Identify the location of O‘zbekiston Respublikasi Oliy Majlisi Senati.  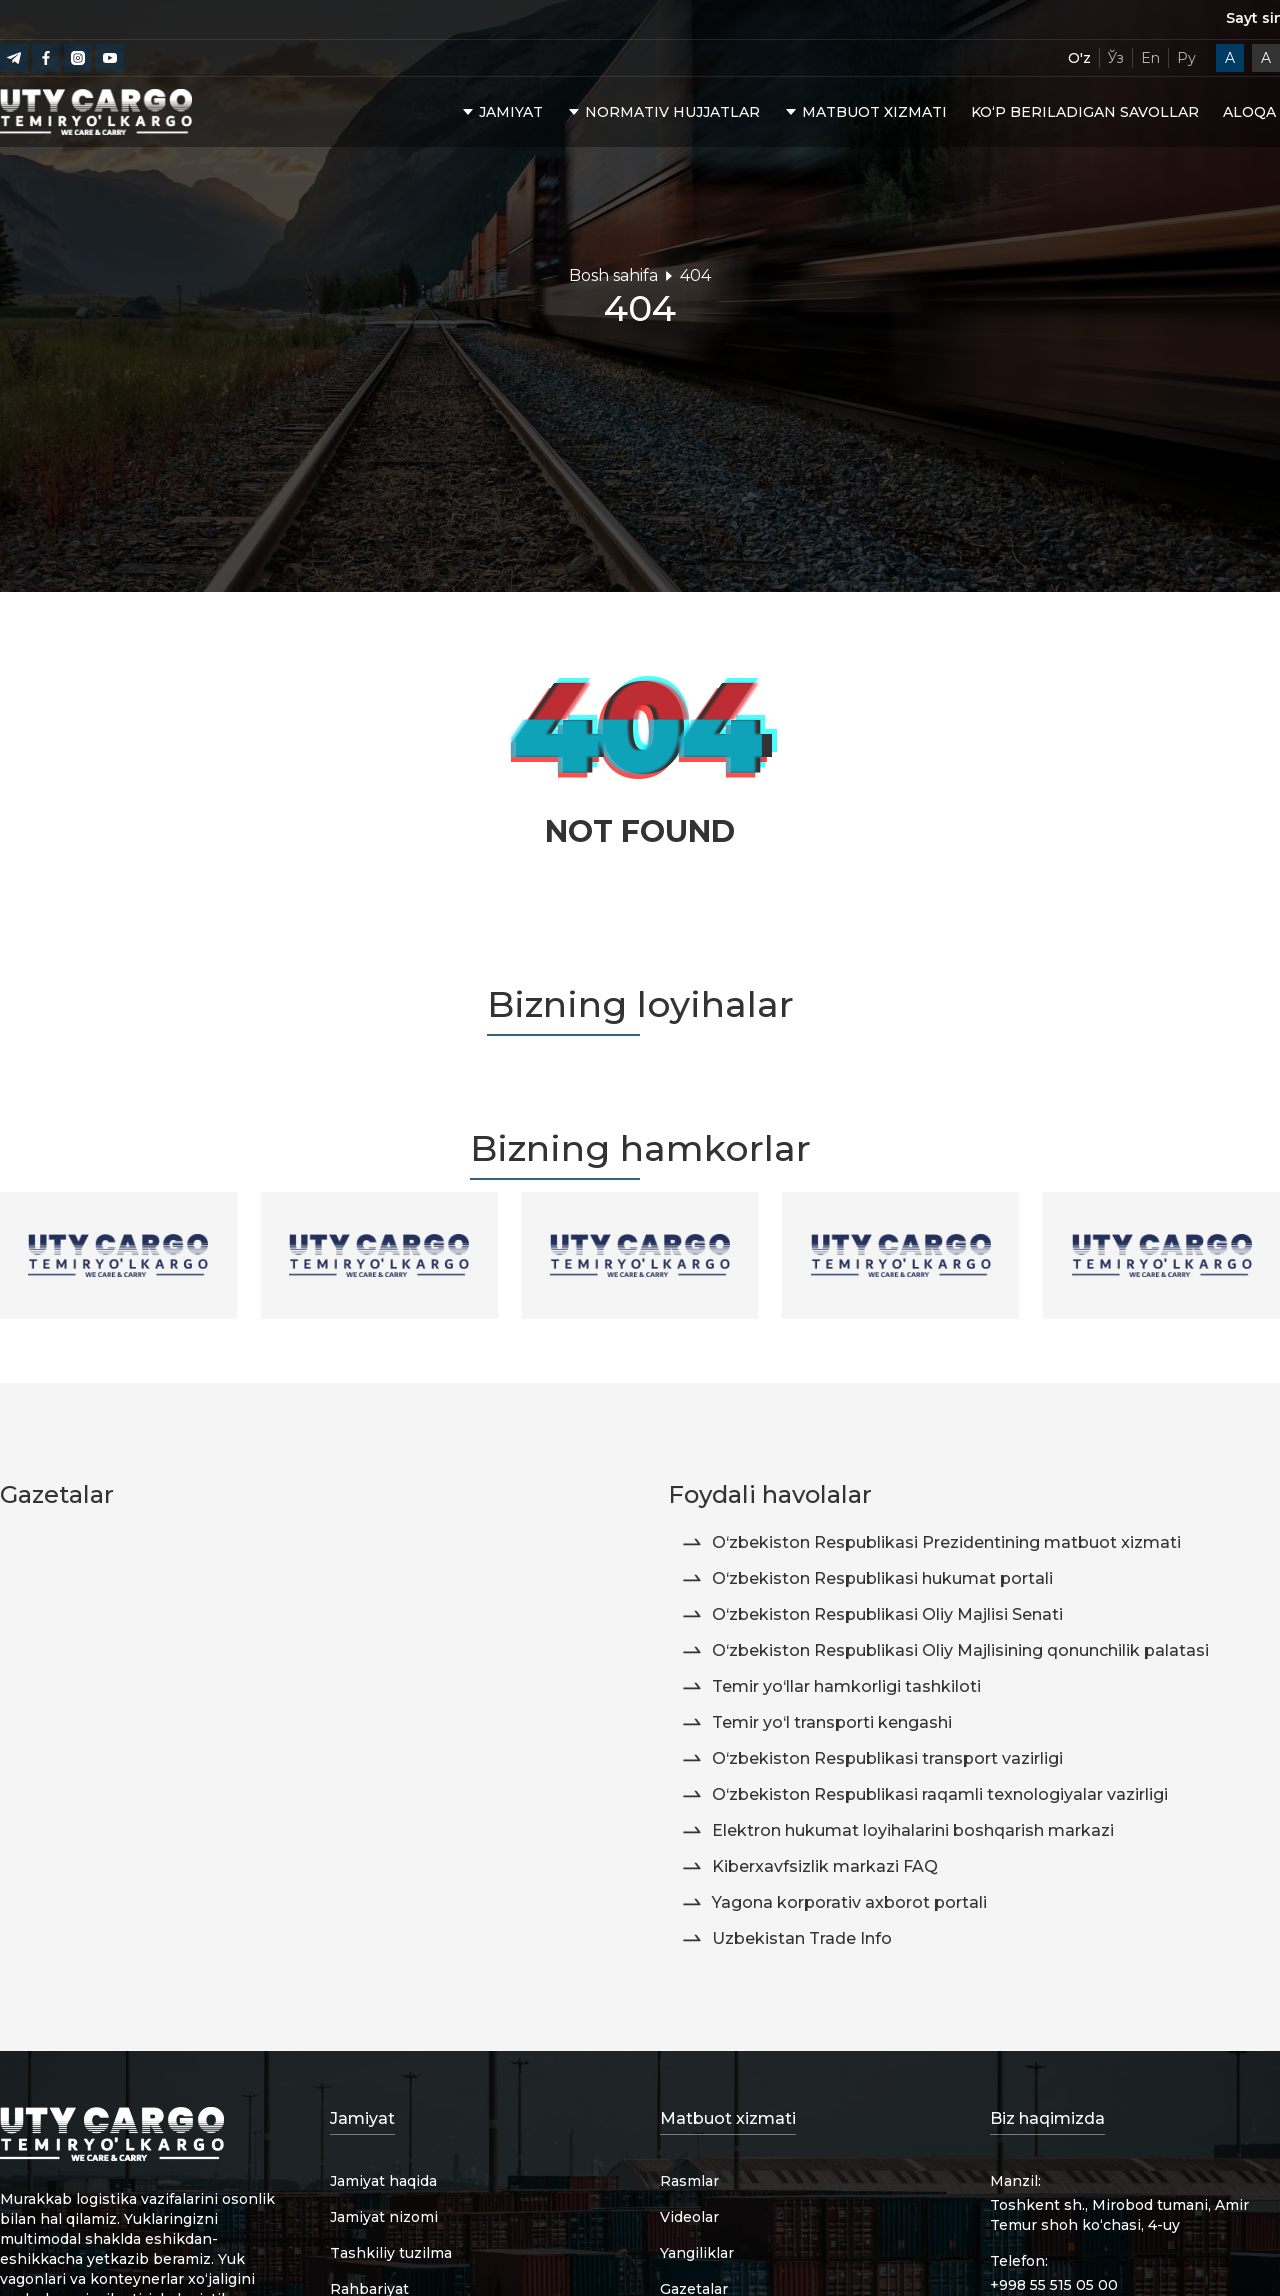
(871, 1615).